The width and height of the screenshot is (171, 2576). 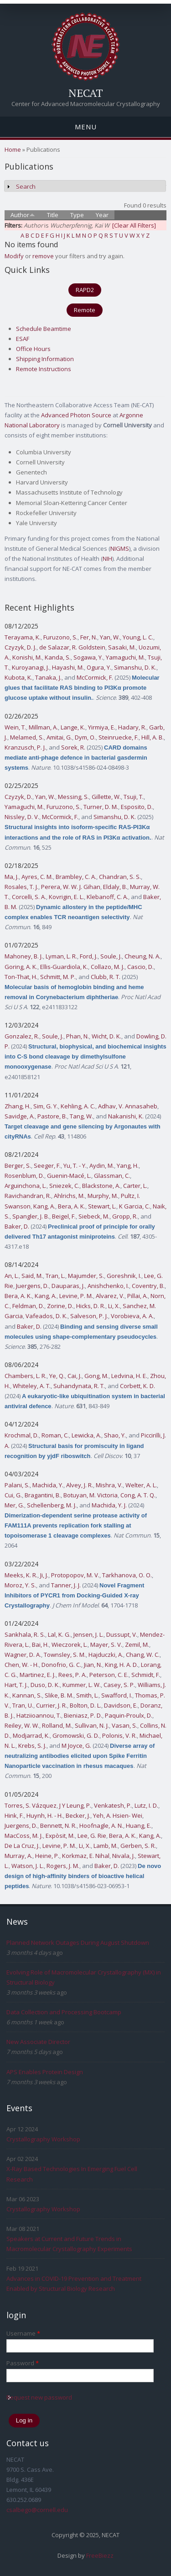 I want to click on Arguinchona, L., so click(x=26, y=1186).